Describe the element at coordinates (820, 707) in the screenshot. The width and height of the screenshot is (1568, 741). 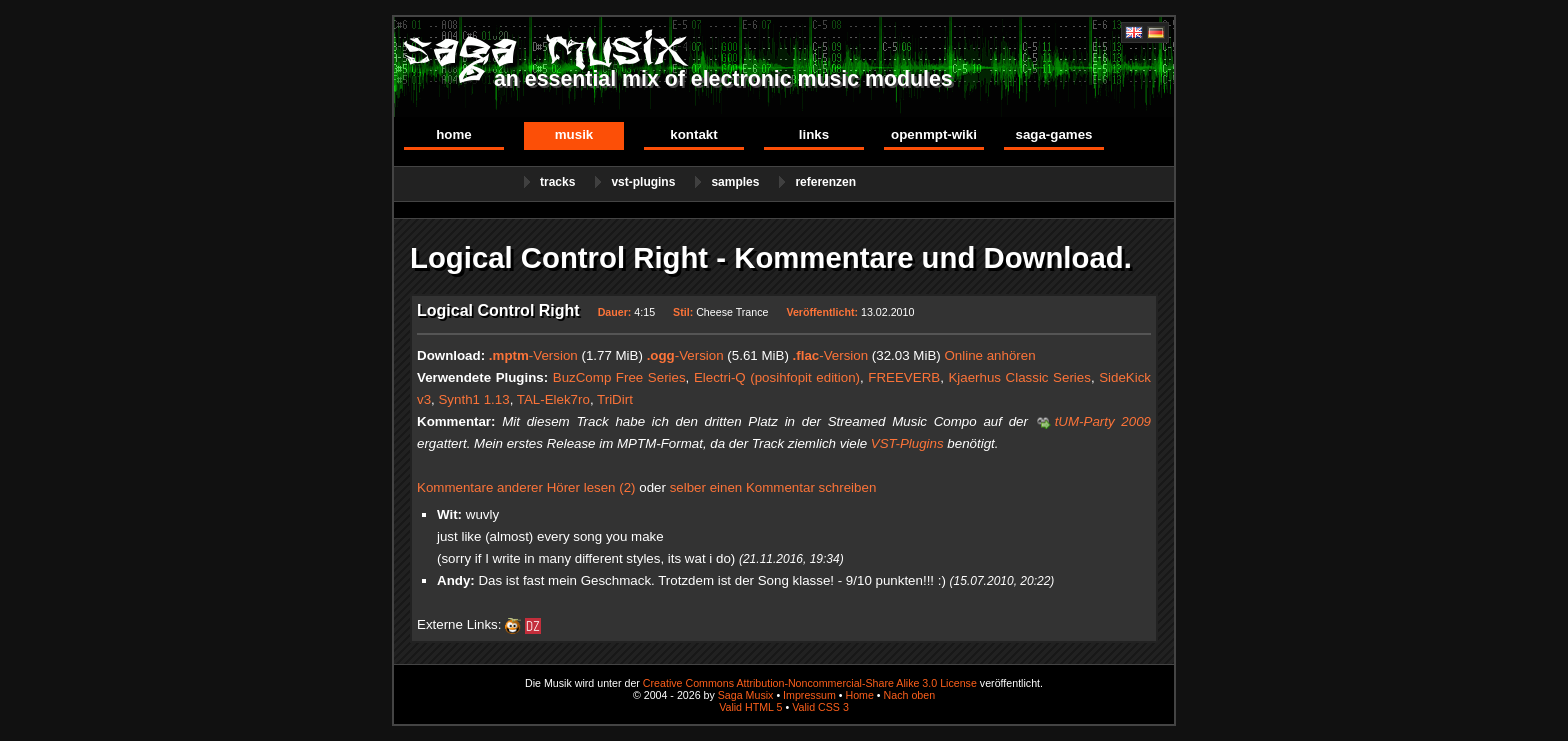
I see `Valid CSS 3` at that location.